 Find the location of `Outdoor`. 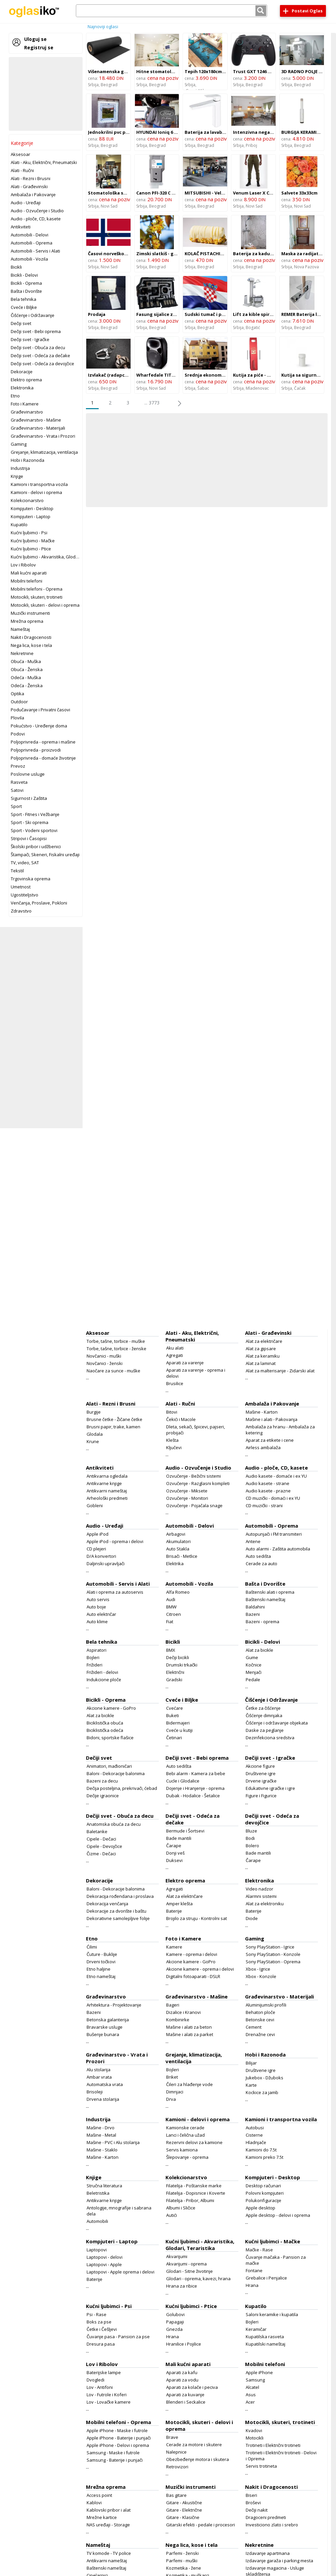

Outdoor is located at coordinates (19, 702).